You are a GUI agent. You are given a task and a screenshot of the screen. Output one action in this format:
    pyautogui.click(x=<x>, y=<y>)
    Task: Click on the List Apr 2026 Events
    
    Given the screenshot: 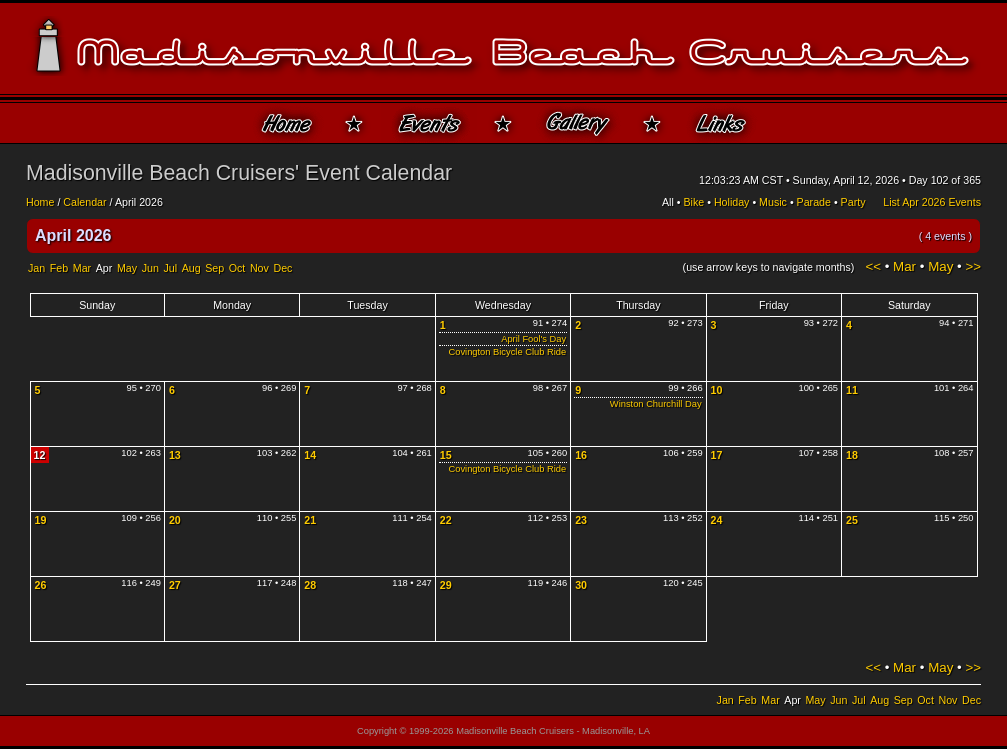 What is the action you would take?
    pyautogui.click(x=932, y=202)
    